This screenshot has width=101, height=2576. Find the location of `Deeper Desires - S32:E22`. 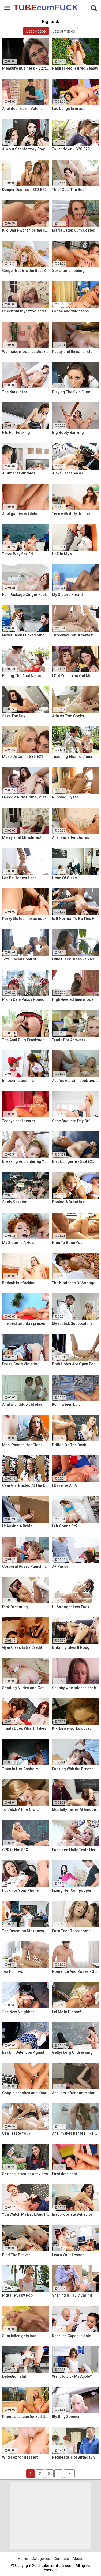

Deeper Desires - S32:E22 is located at coordinates (24, 190).